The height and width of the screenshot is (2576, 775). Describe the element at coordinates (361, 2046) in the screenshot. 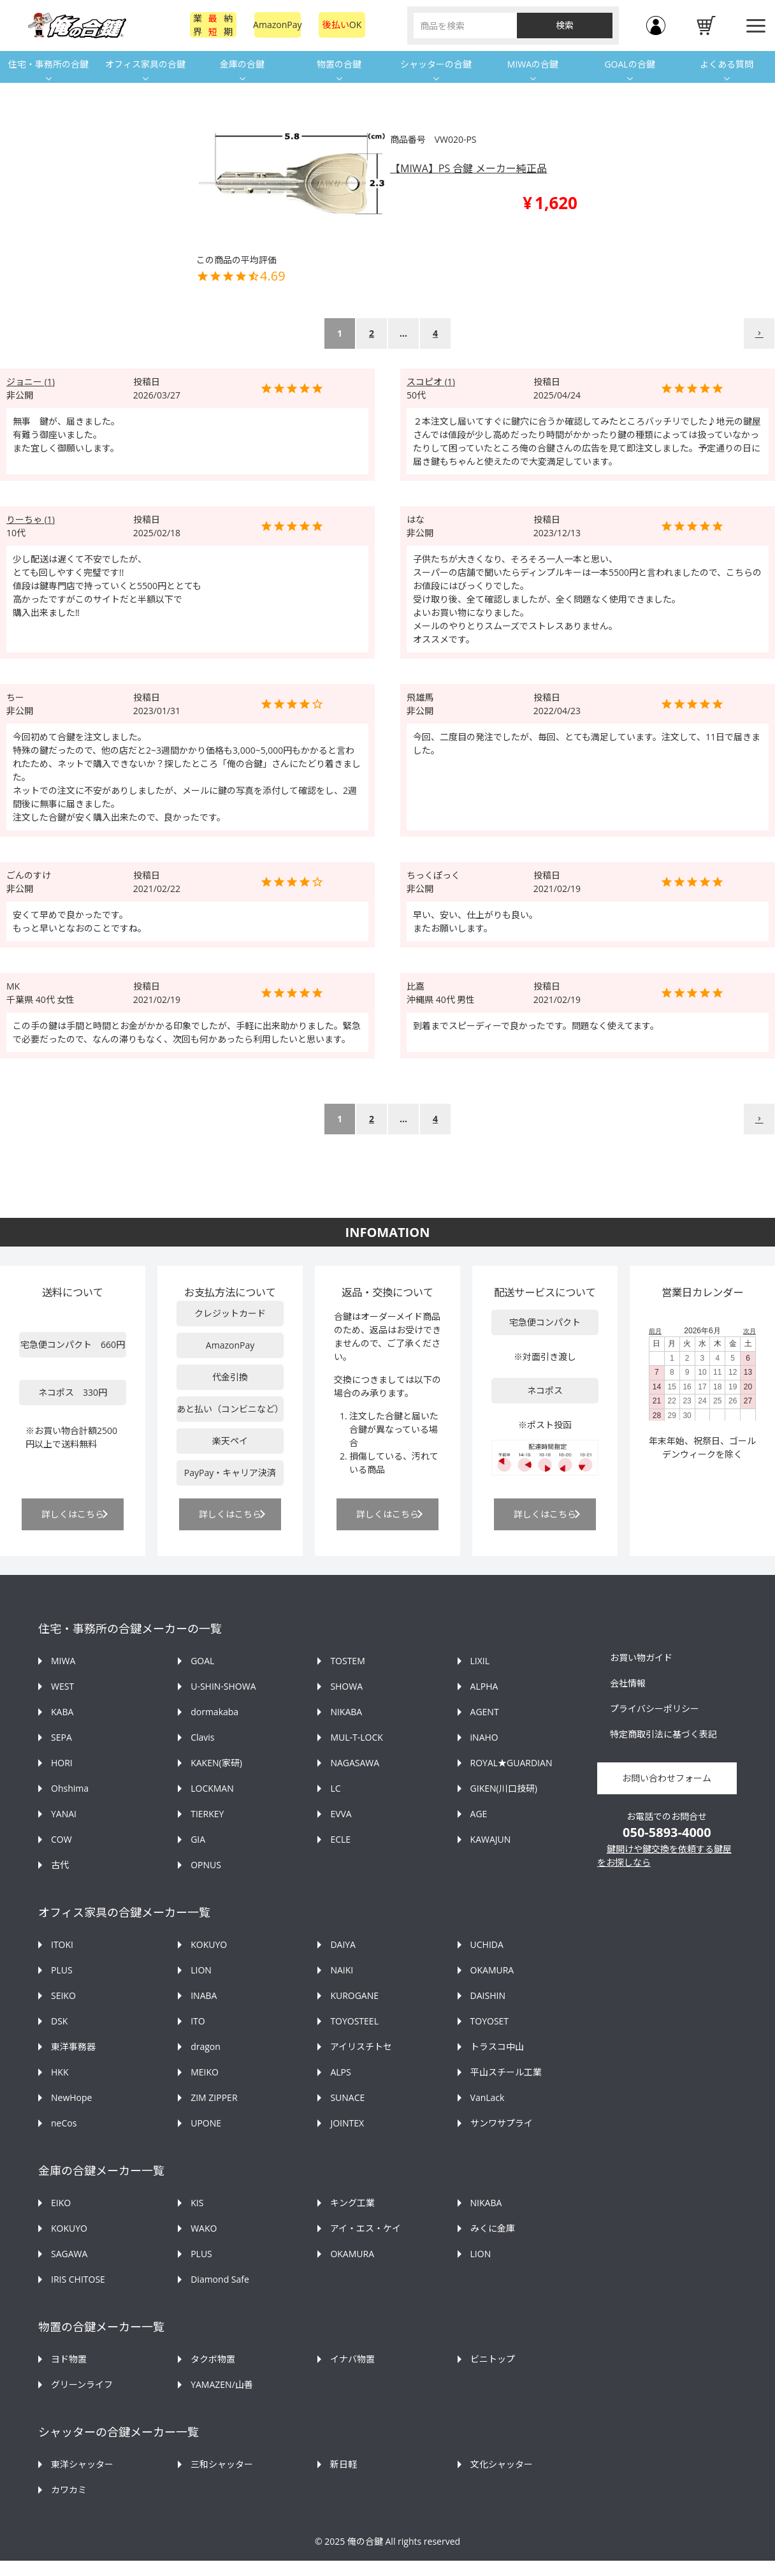

I see `アイリスチトセ` at that location.